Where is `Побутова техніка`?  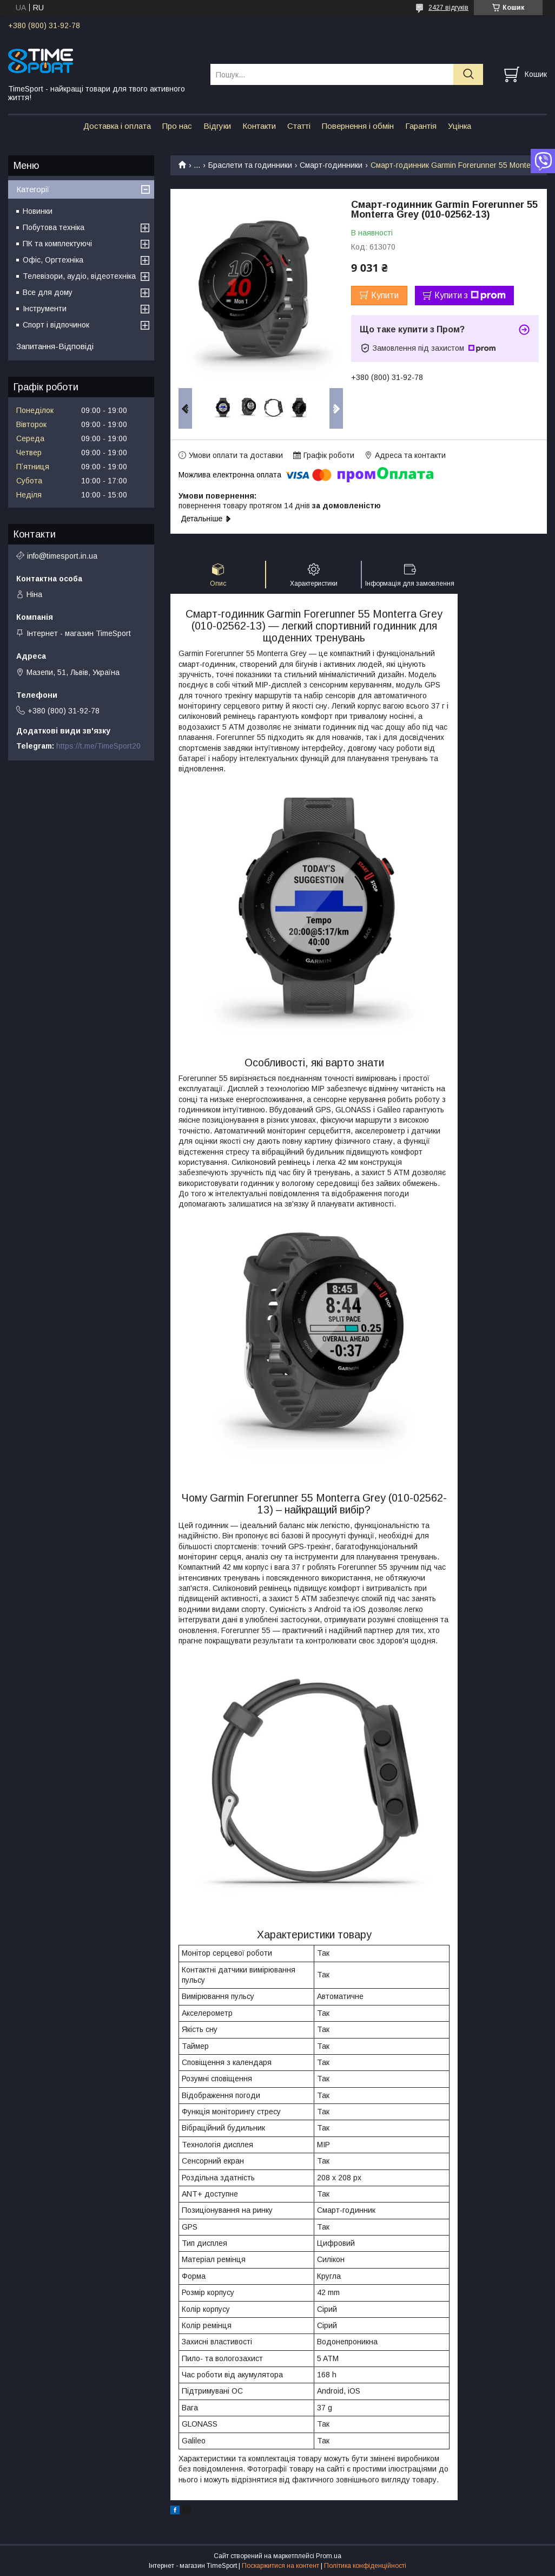 Побутова техніка is located at coordinates (53, 227).